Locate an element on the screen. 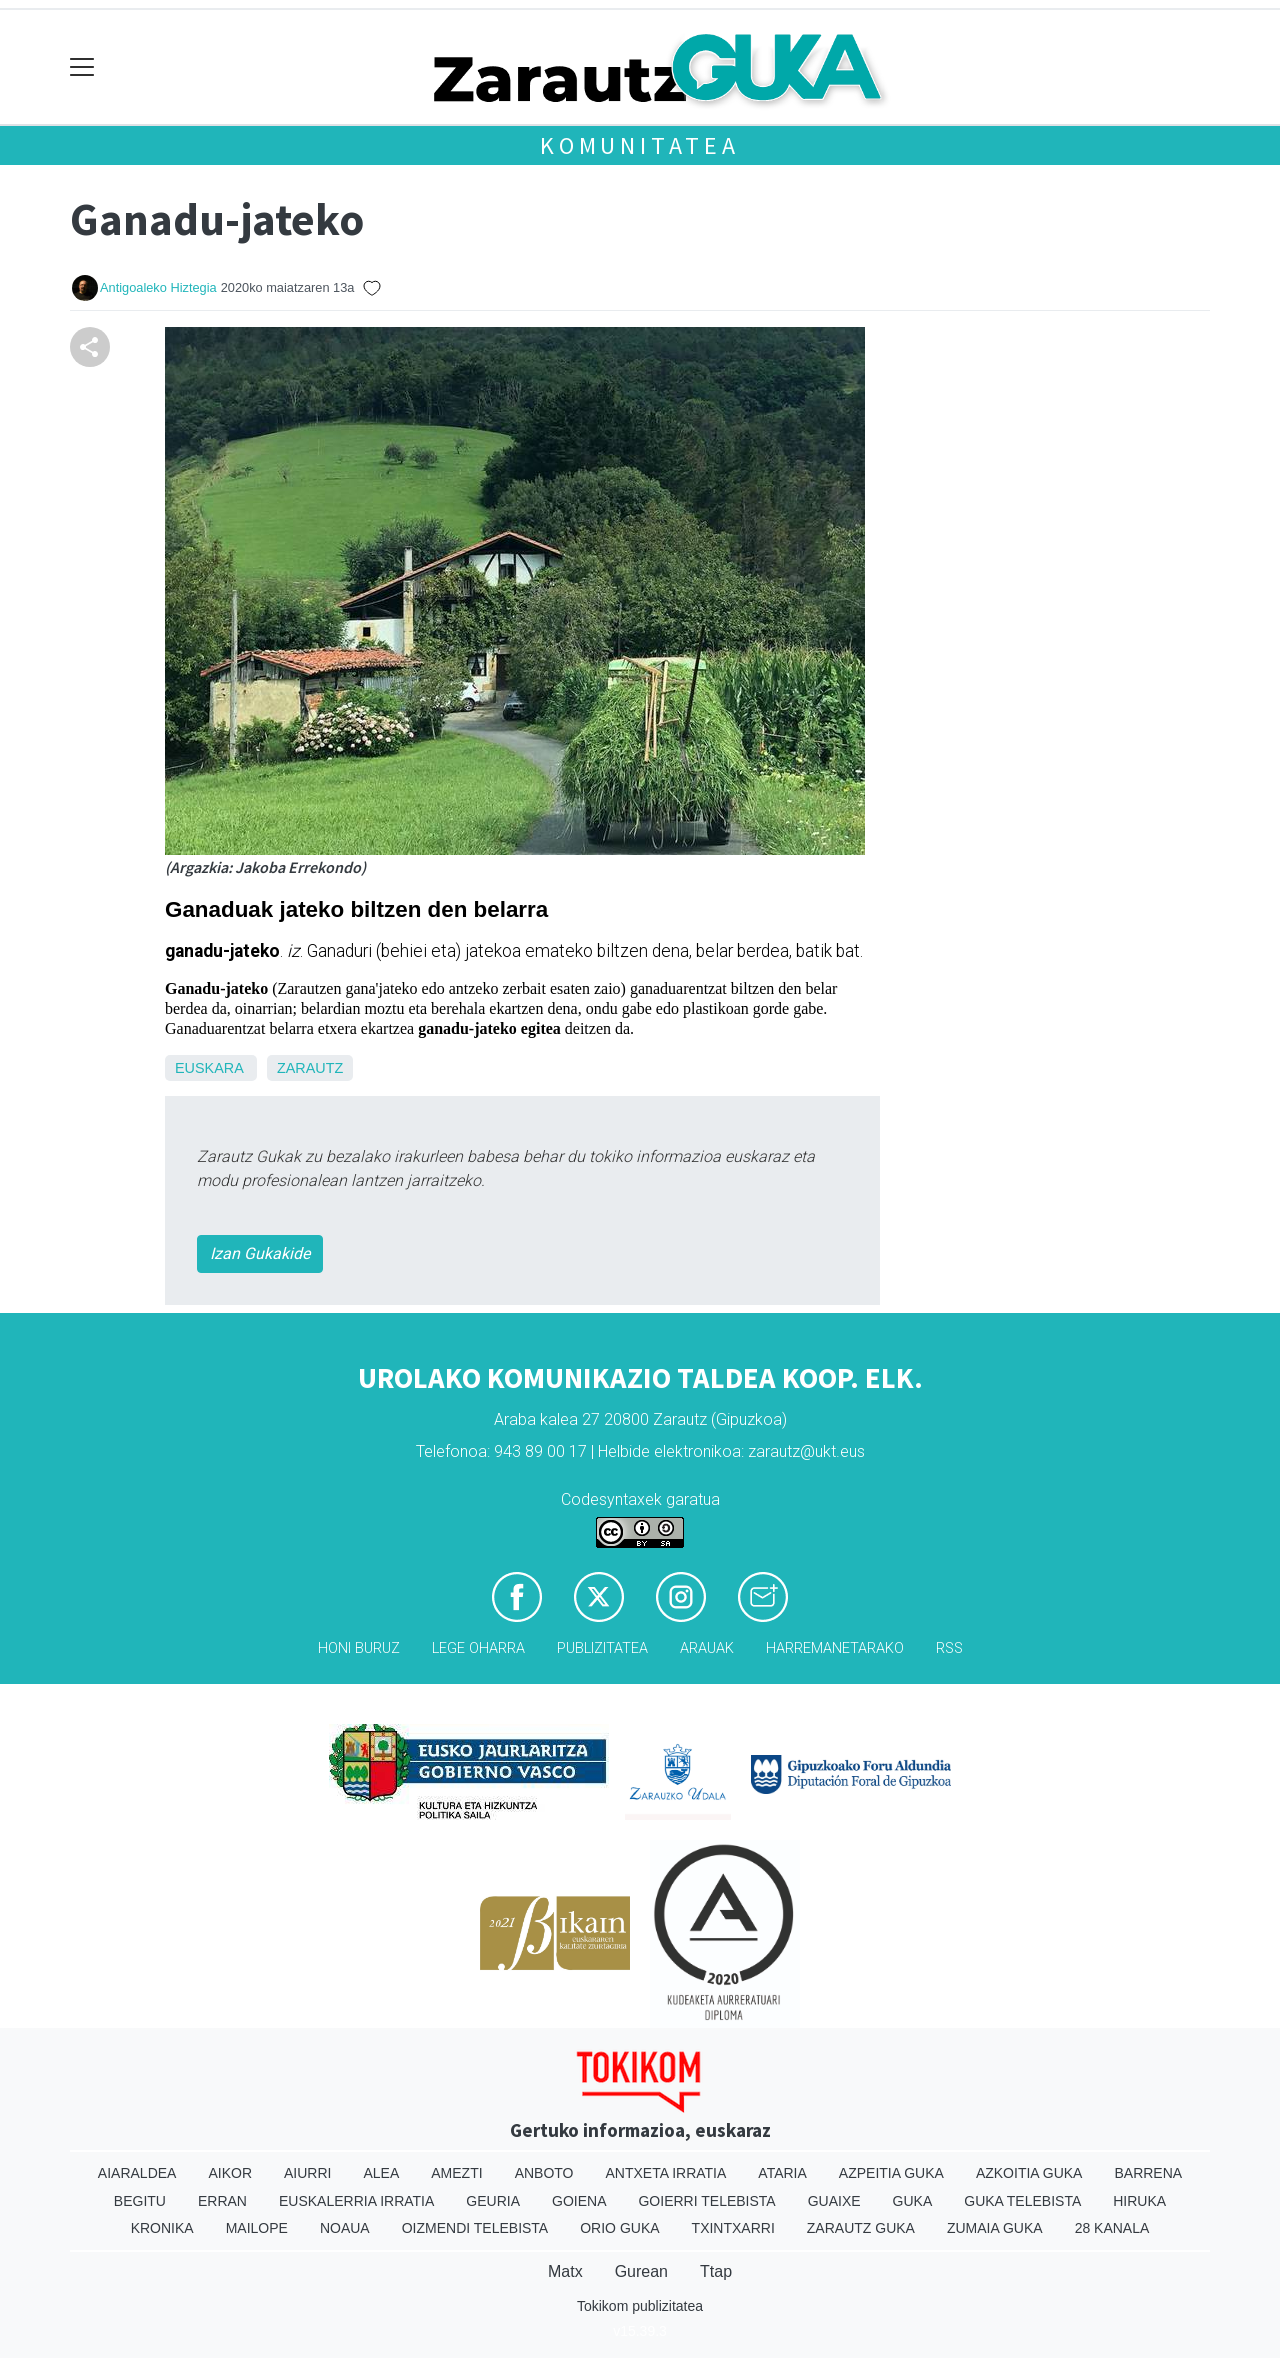  Kronika is located at coordinates (162, 2228).